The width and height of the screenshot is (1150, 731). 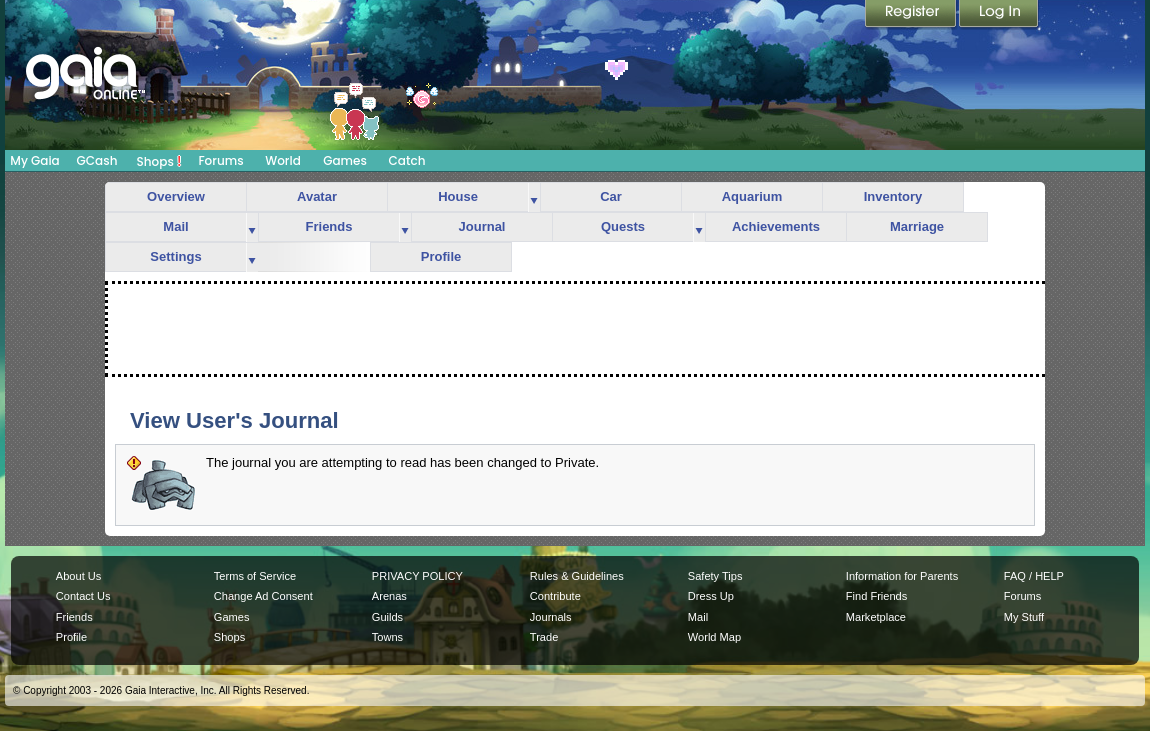 I want to click on Guilds, so click(x=387, y=617).